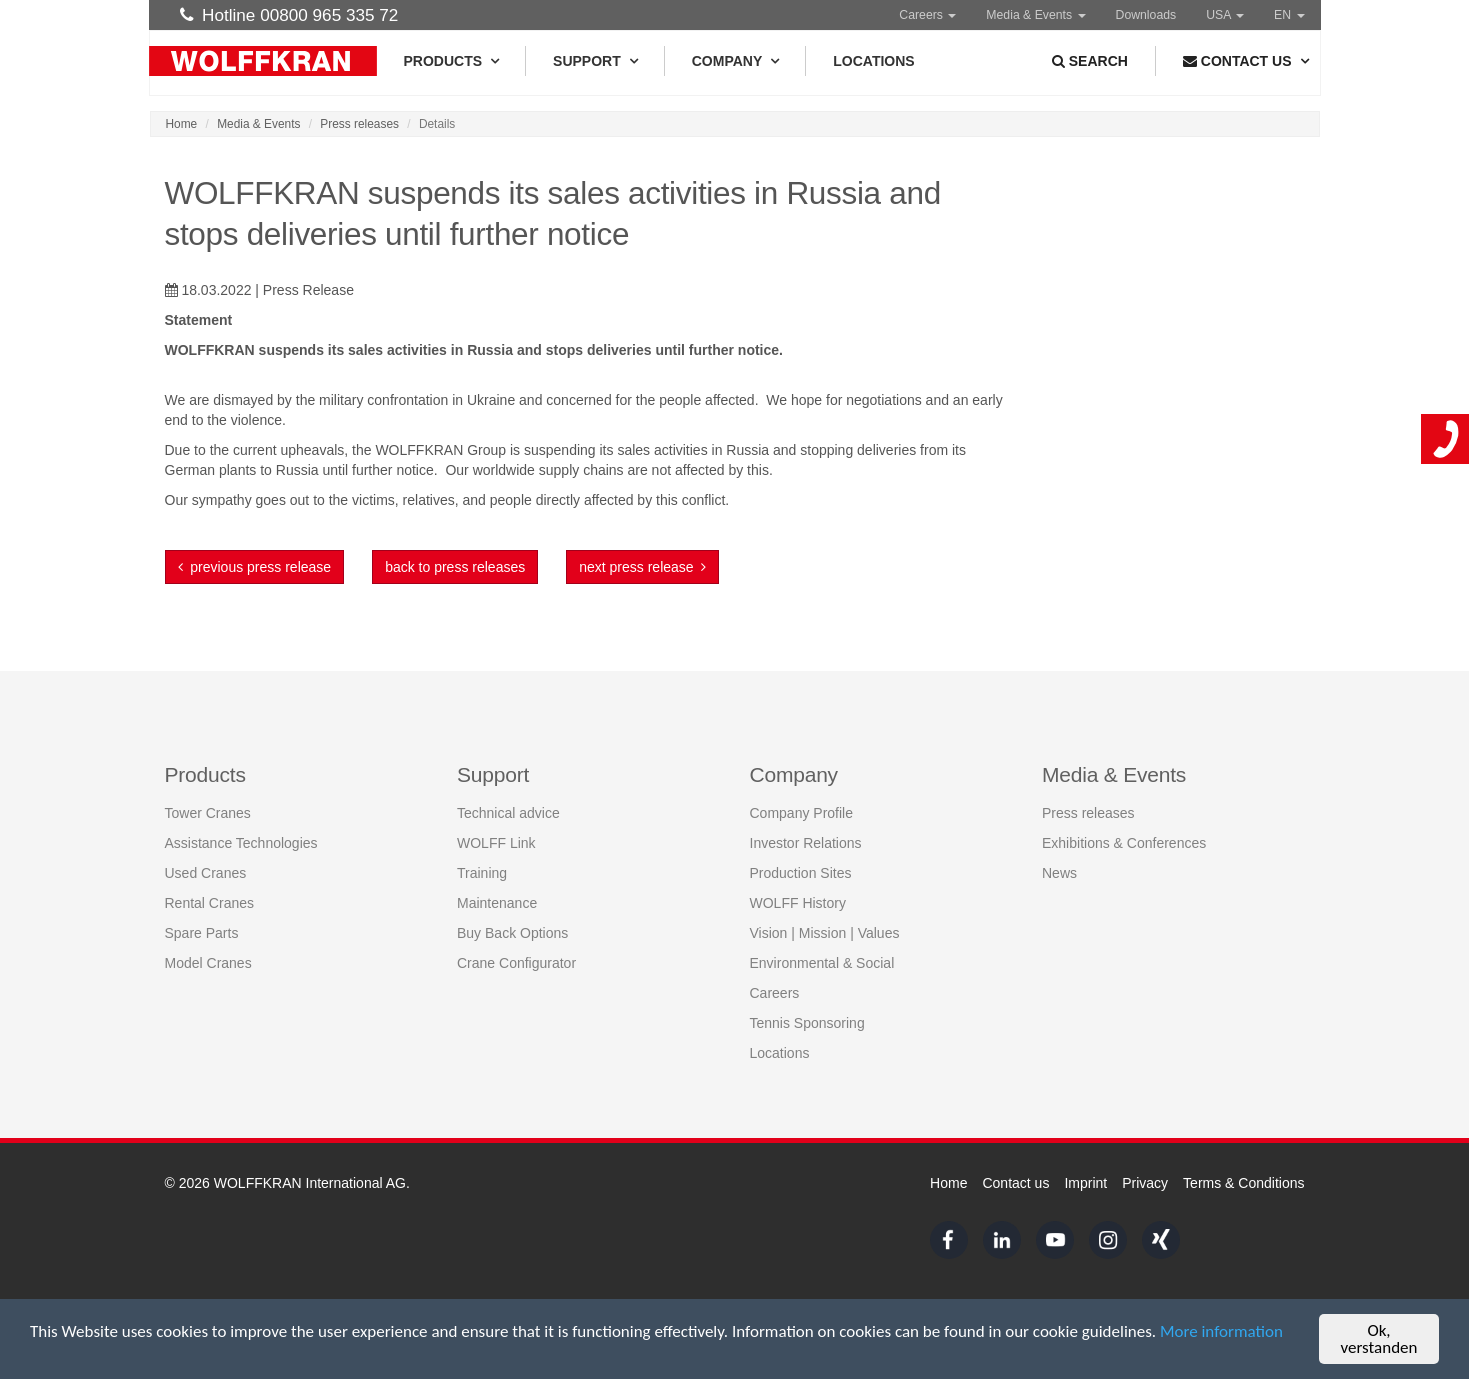  I want to click on Contact us, so click(1015, 1183).